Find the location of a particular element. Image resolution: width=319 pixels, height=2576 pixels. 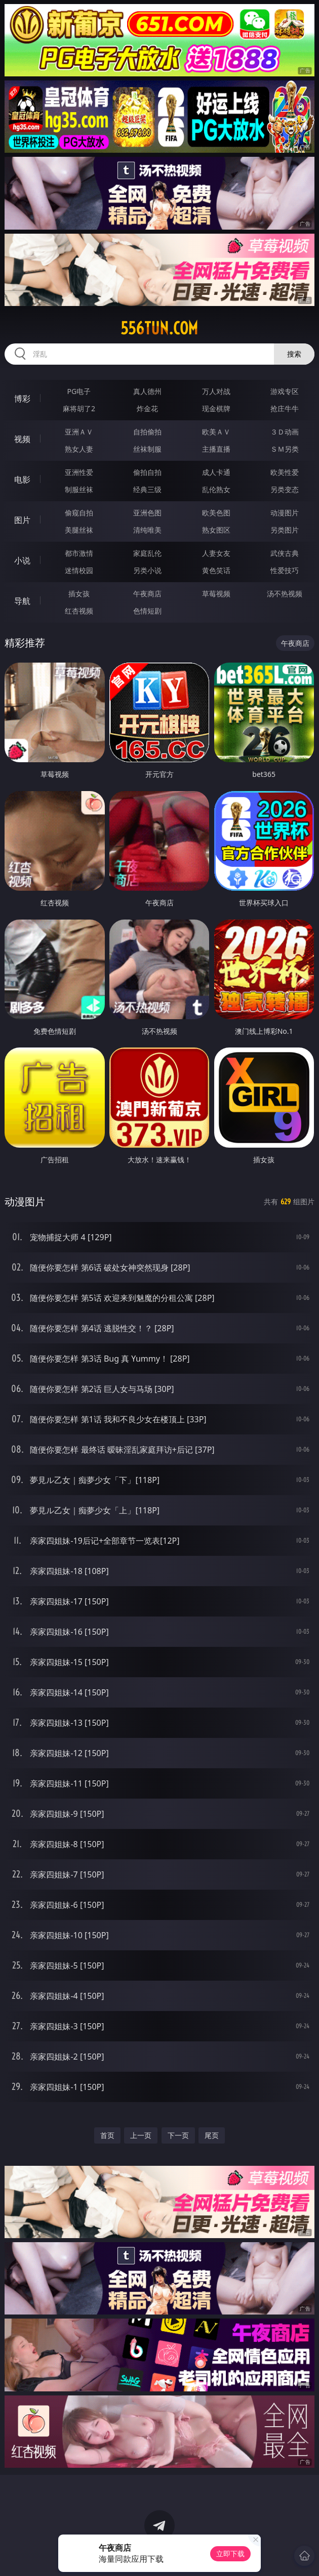

导航 is located at coordinates (22, 600).